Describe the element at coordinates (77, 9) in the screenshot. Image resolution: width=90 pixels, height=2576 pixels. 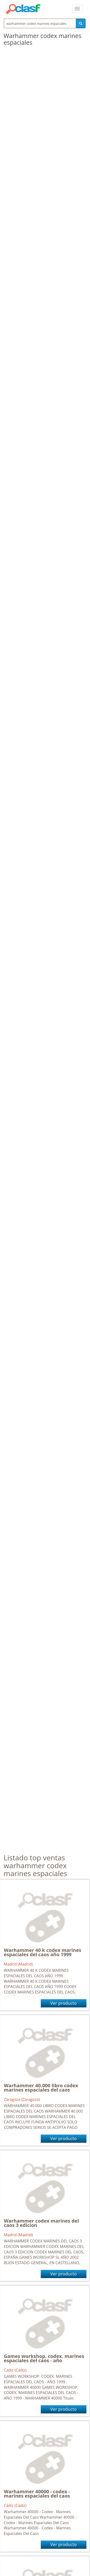
I see `[colapsar]` at that location.